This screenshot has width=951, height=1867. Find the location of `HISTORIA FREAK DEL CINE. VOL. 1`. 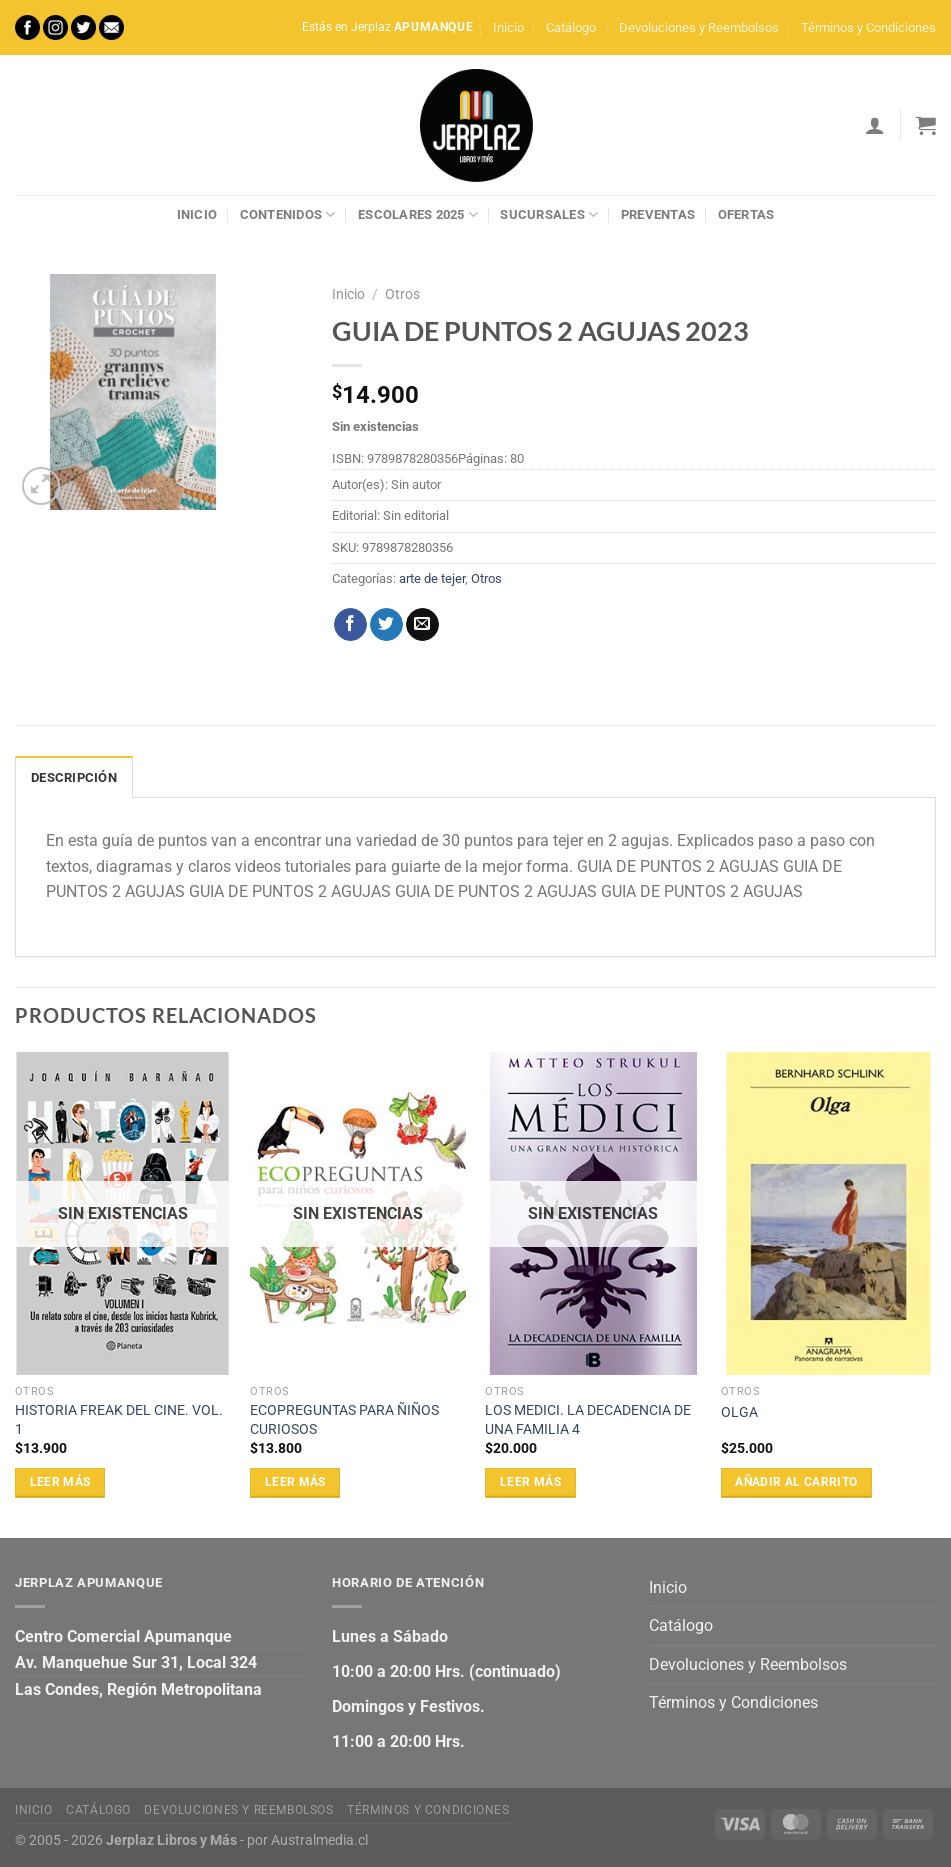

HISTORIA FREAK DEL CINE. VOL. 1 is located at coordinates (119, 1420).